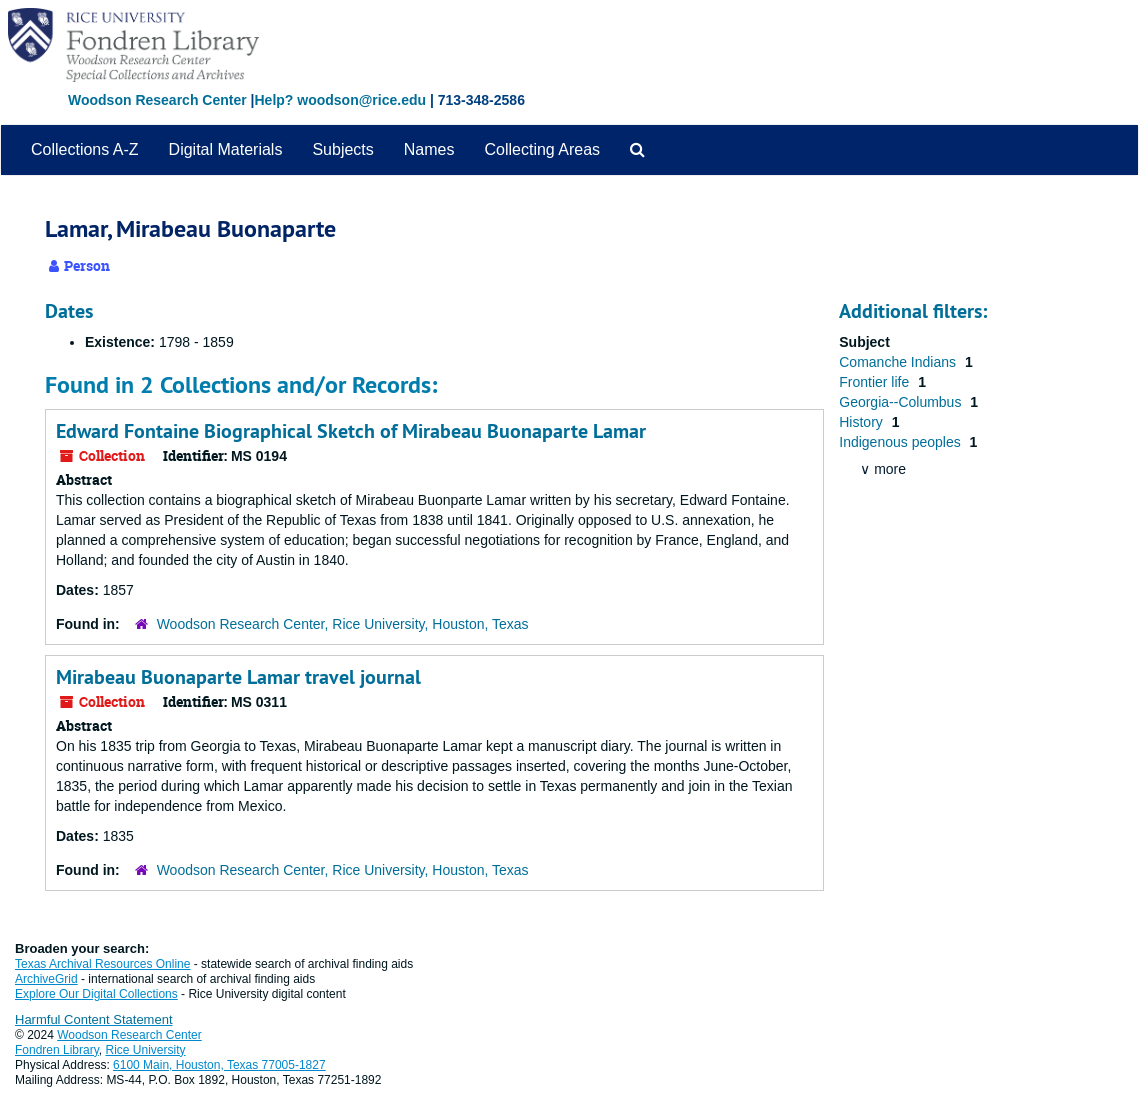 The image size is (1139, 1098). I want to click on Harmful Content Statement, so click(94, 1019).